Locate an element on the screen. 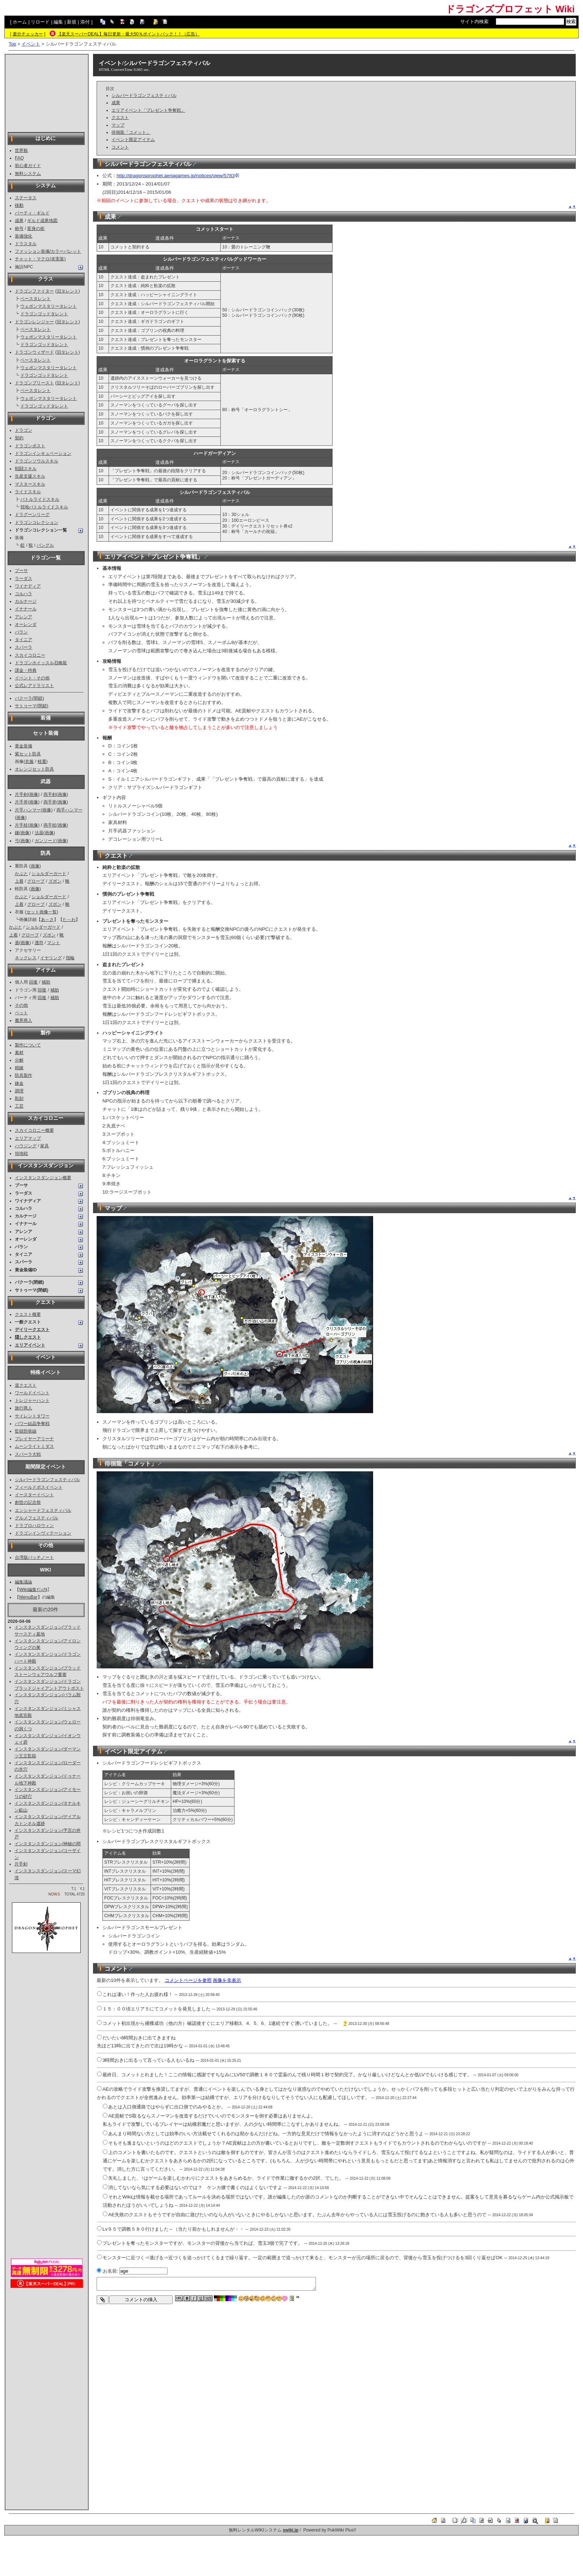  分解 is located at coordinates (19, 1060).